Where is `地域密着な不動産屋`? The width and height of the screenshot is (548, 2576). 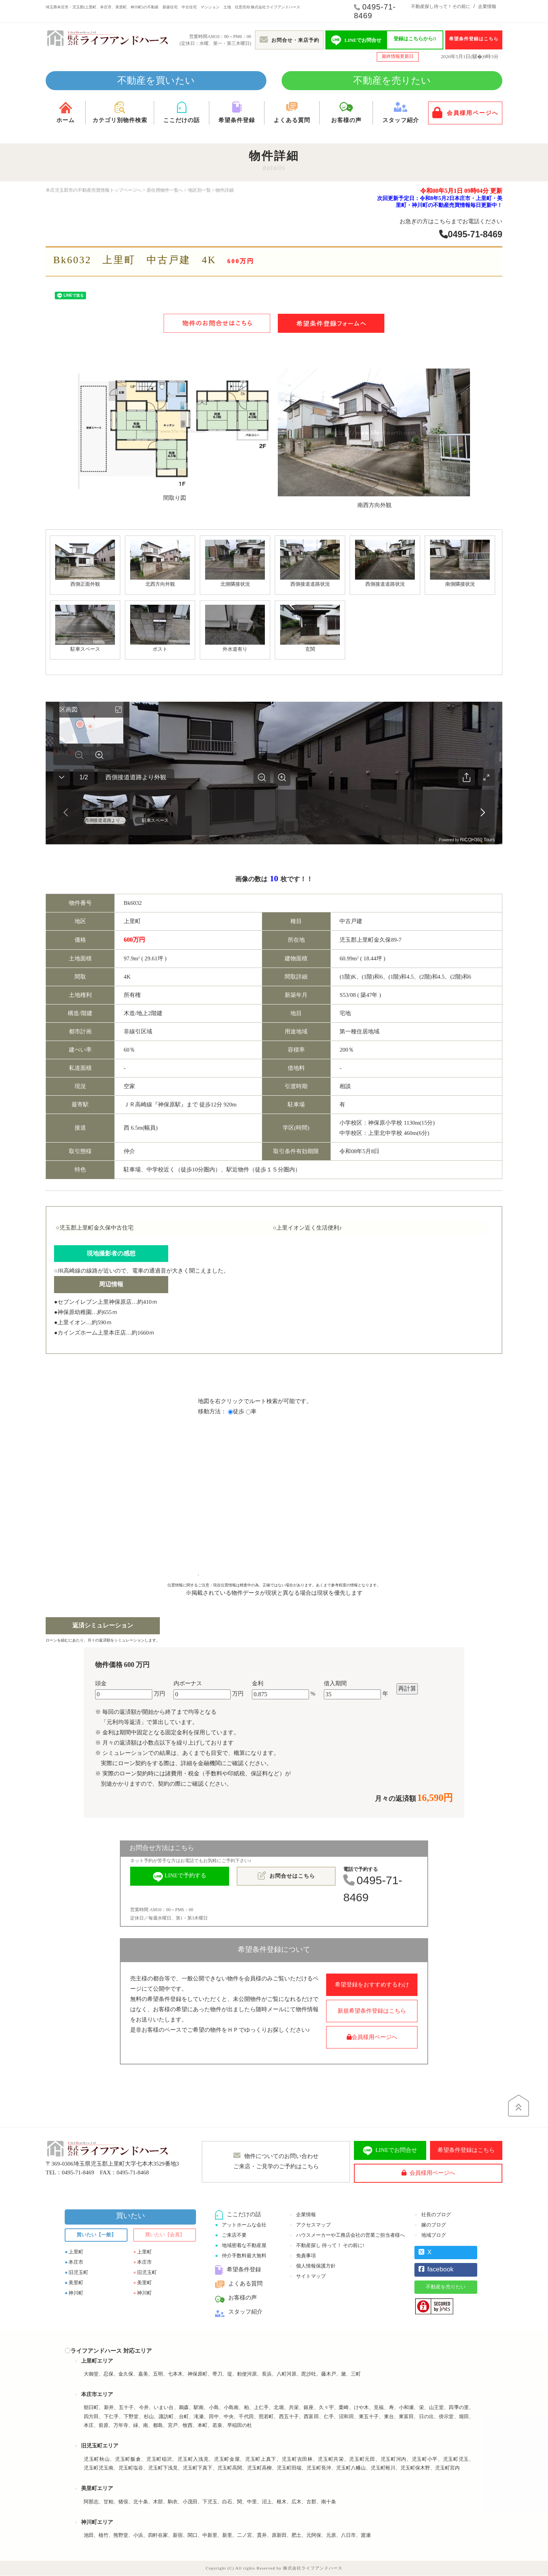 地域密着な不動産屋 is located at coordinates (244, 2246).